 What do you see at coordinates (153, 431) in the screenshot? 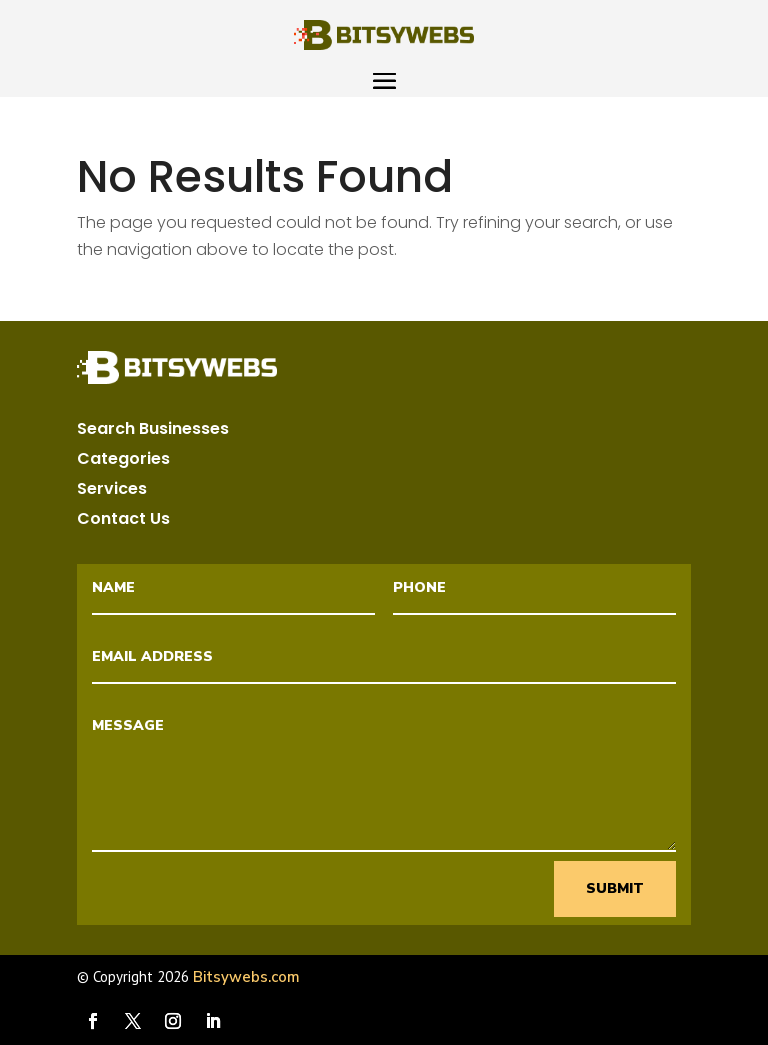
I see `Search Businesses` at bounding box center [153, 431].